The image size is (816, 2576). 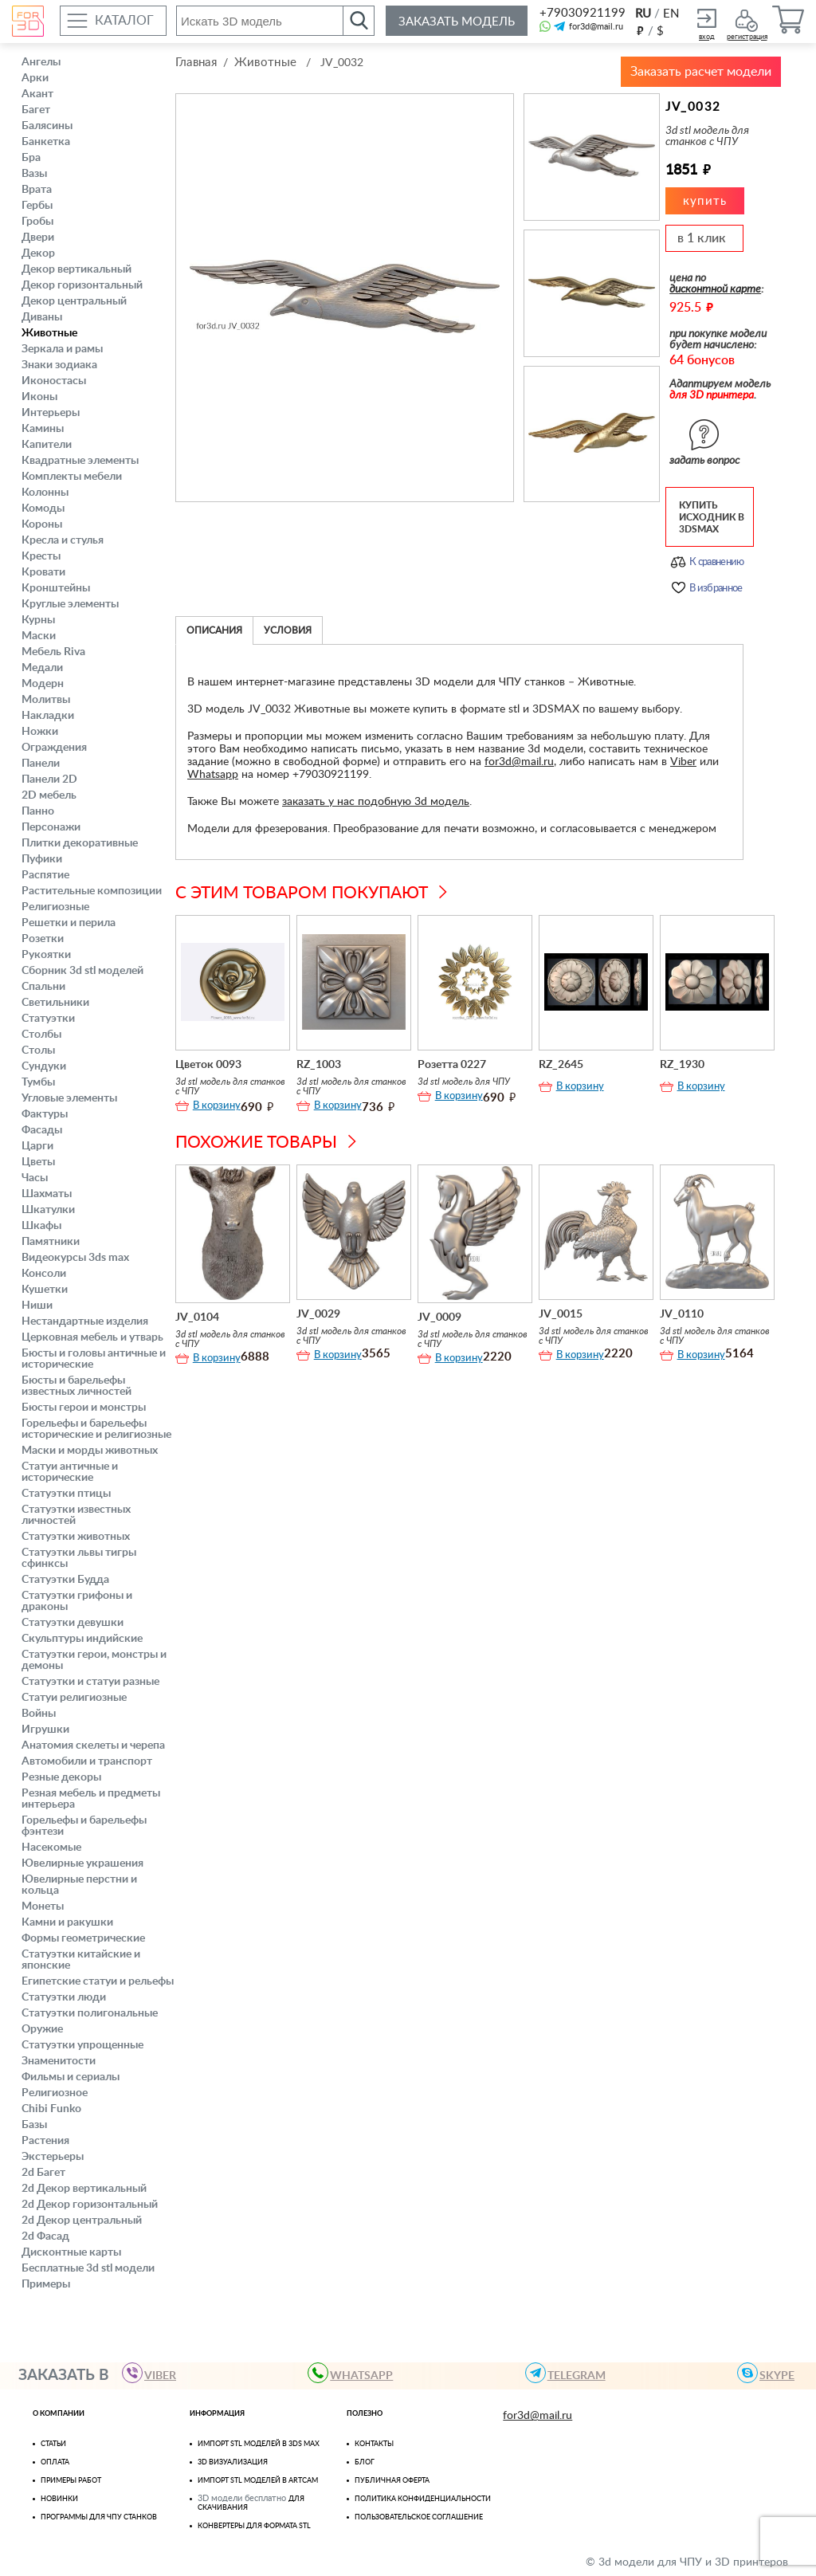 What do you see at coordinates (99, 2517) in the screenshot?
I see `Программы для ЧПУ станков` at bounding box center [99, 2517].